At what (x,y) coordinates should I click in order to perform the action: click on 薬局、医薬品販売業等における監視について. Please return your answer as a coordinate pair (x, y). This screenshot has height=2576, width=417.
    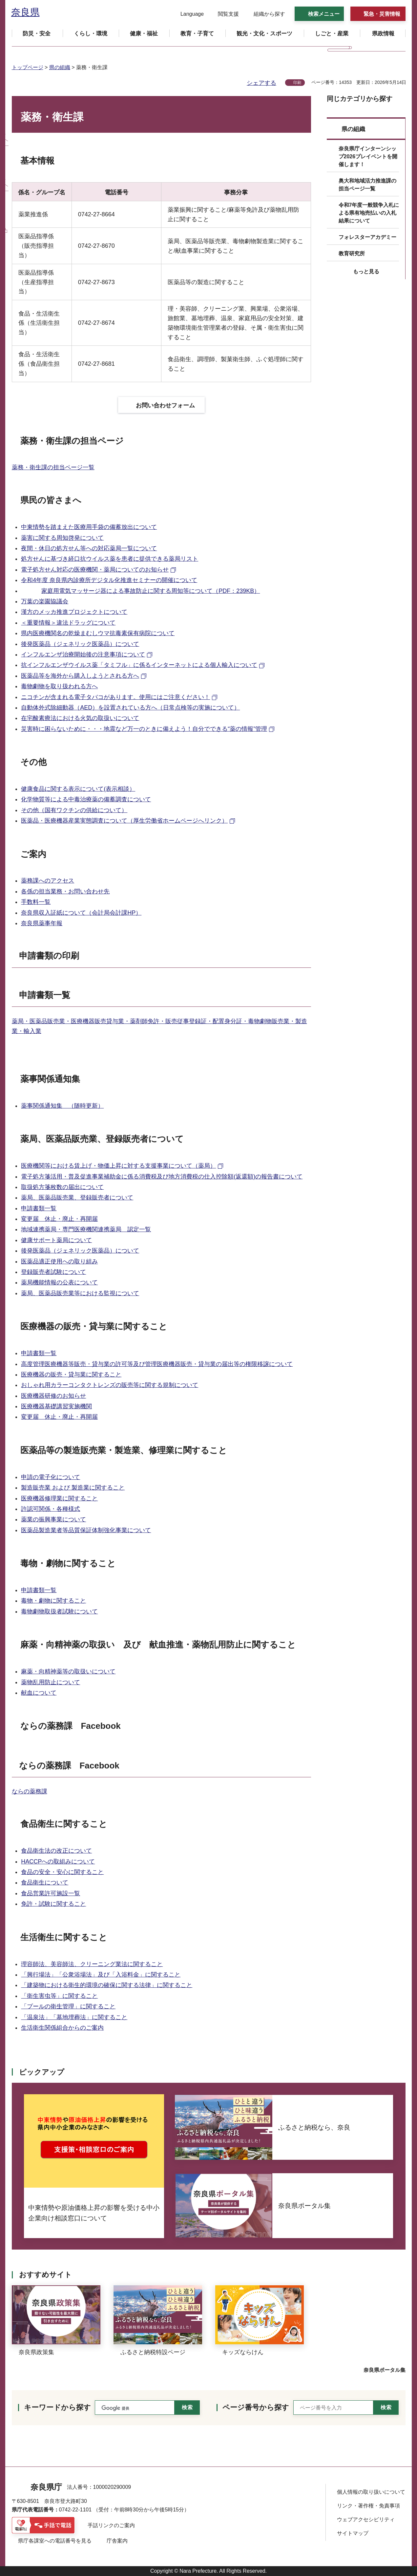
    Looking at the image, I should click on (80, 1293).